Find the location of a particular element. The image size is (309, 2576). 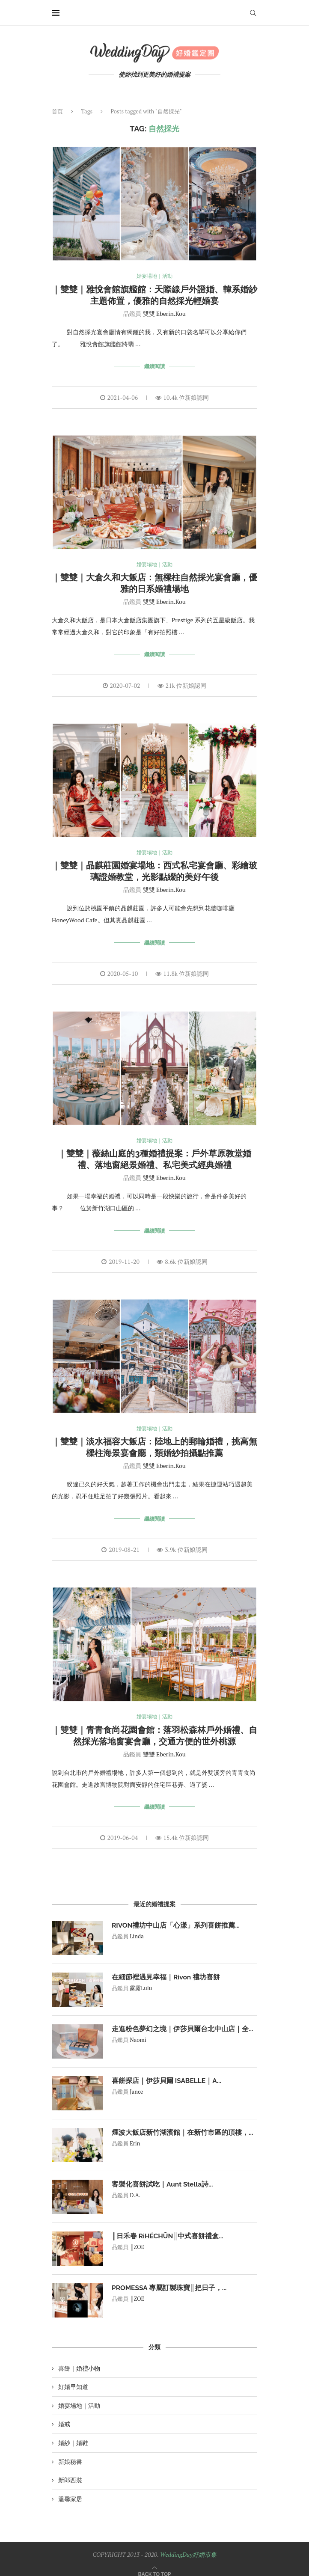

好婚早知道 is located at coordinates (73, 2378).